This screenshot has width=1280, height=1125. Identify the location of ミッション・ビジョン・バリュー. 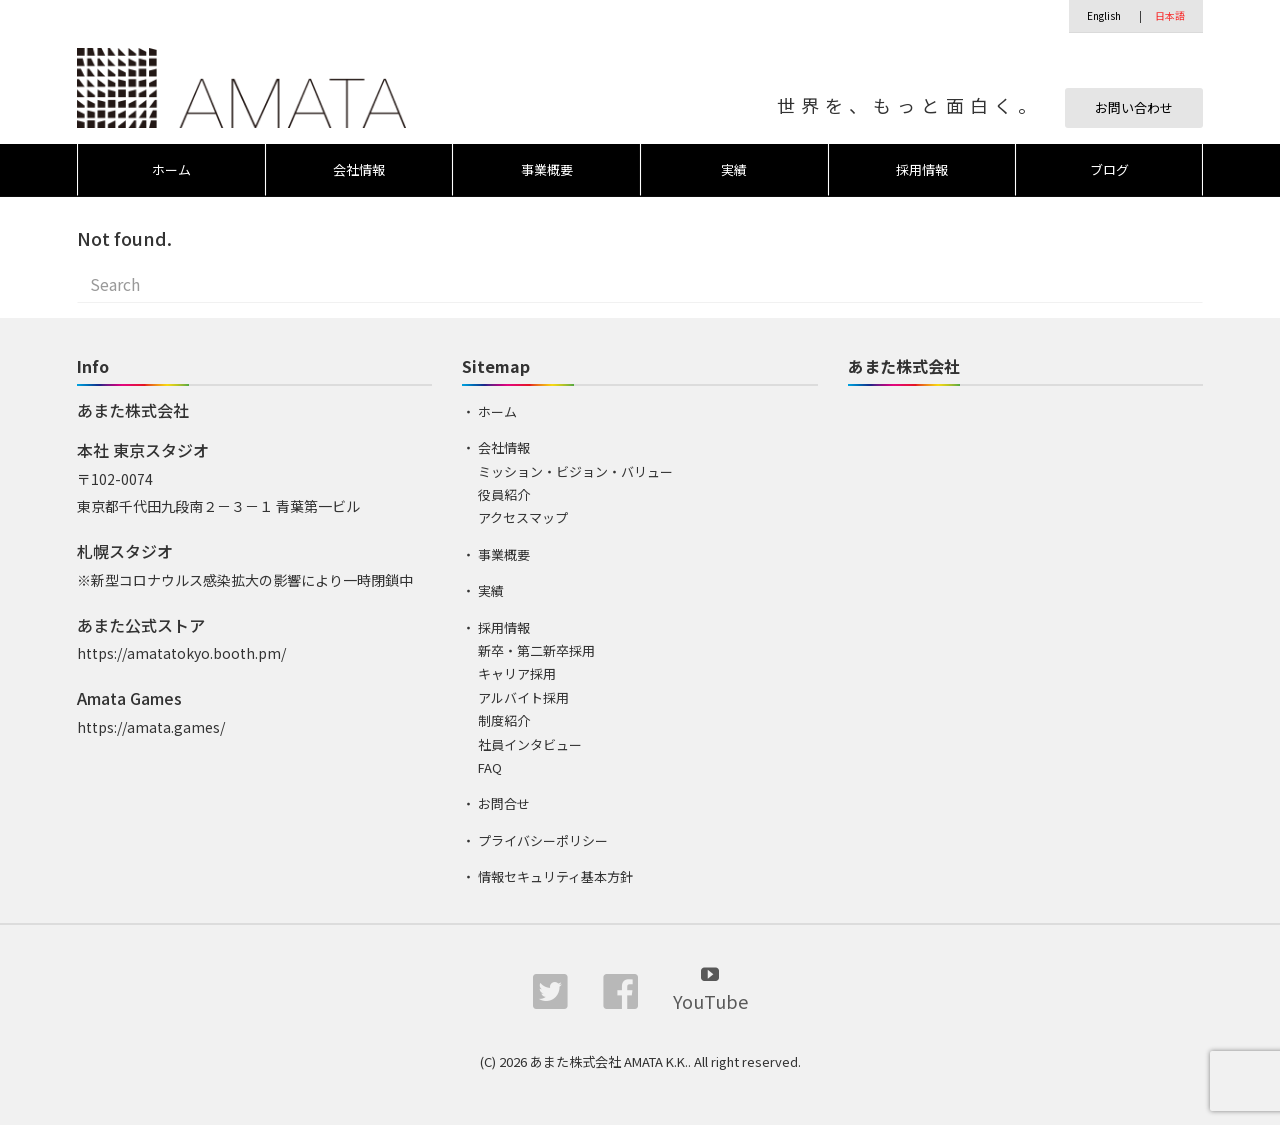
(575, 471).